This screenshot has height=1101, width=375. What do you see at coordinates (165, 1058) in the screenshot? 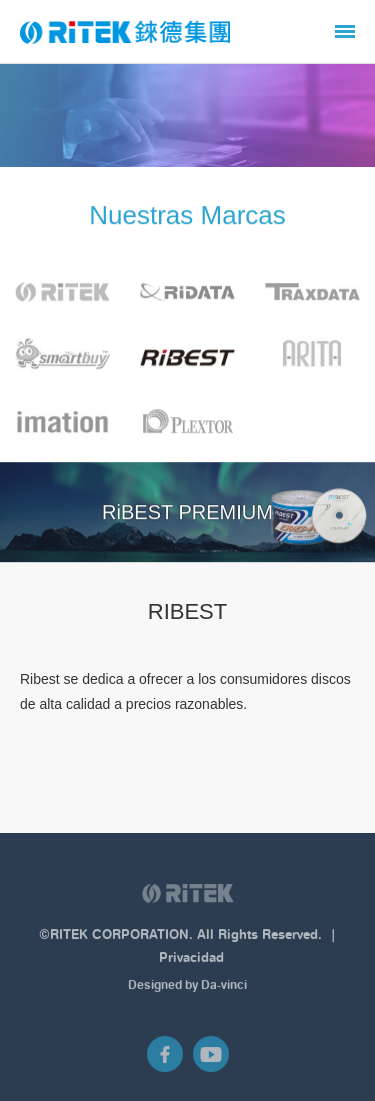
I see `Facebook` at bounding box center [165, 1058].